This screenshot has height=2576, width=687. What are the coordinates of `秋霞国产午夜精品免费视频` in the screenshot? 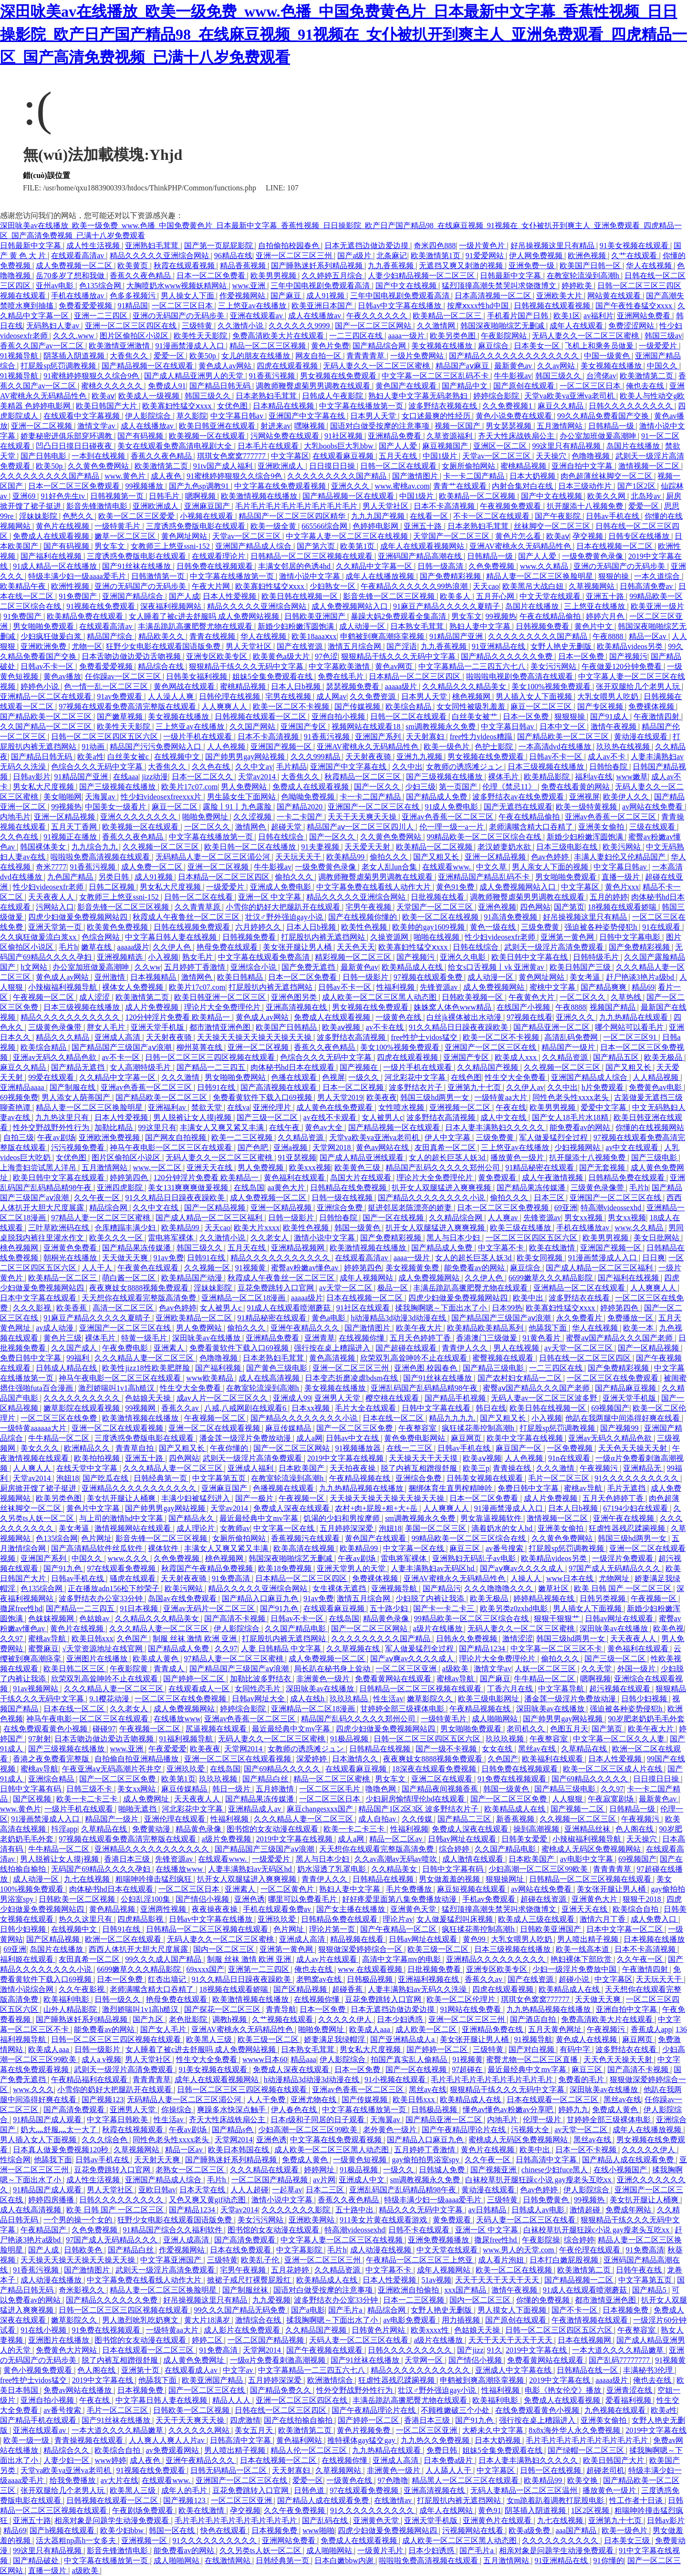 It's located at (208, 1568).